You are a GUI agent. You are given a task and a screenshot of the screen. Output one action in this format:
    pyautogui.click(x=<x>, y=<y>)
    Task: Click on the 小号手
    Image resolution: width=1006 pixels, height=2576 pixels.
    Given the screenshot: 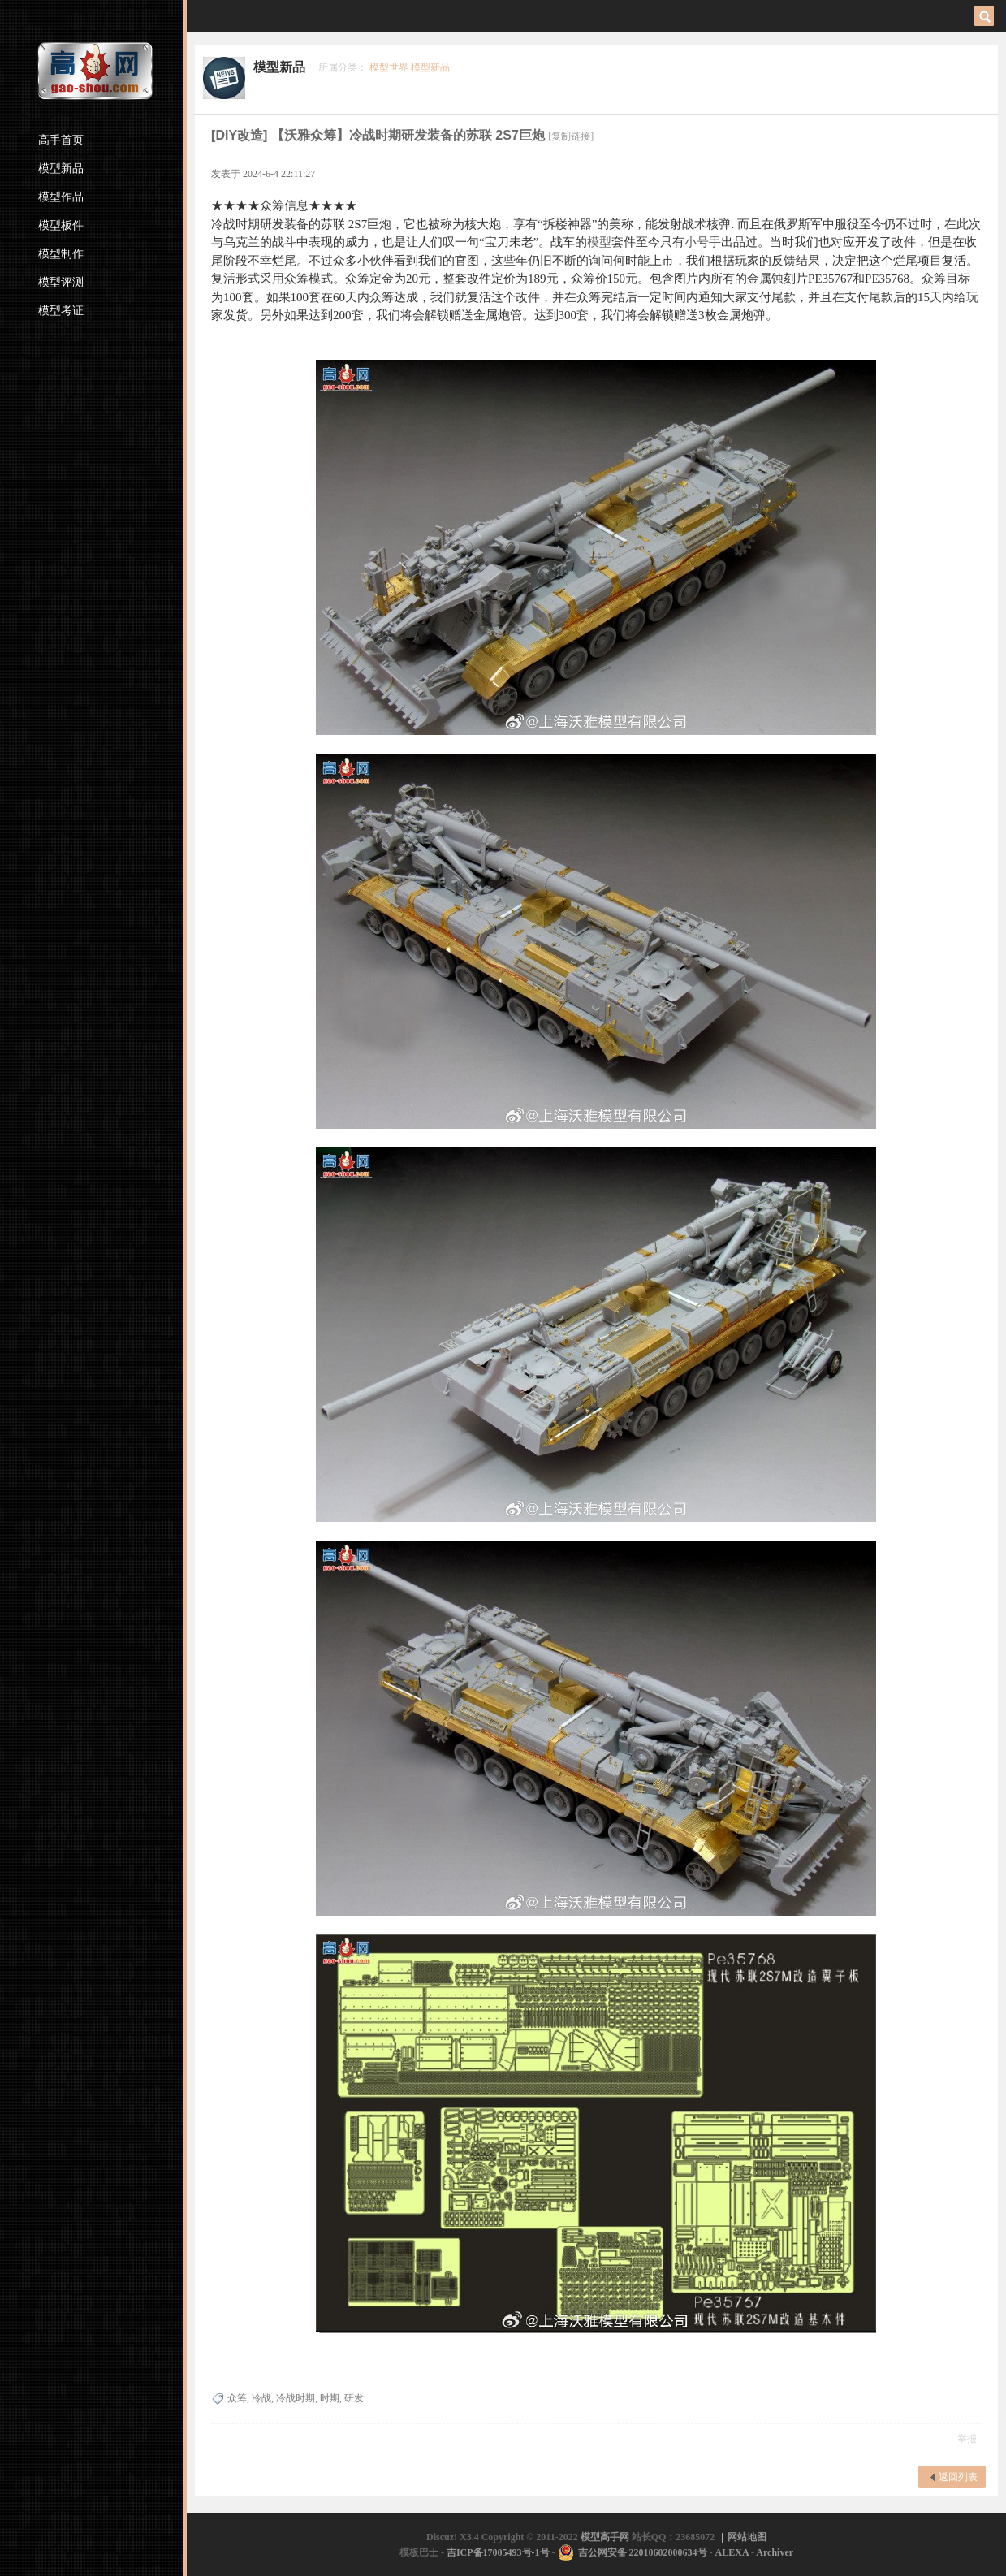 What is the action you would take?
    pyautogui.click(x=702, y=242)
    